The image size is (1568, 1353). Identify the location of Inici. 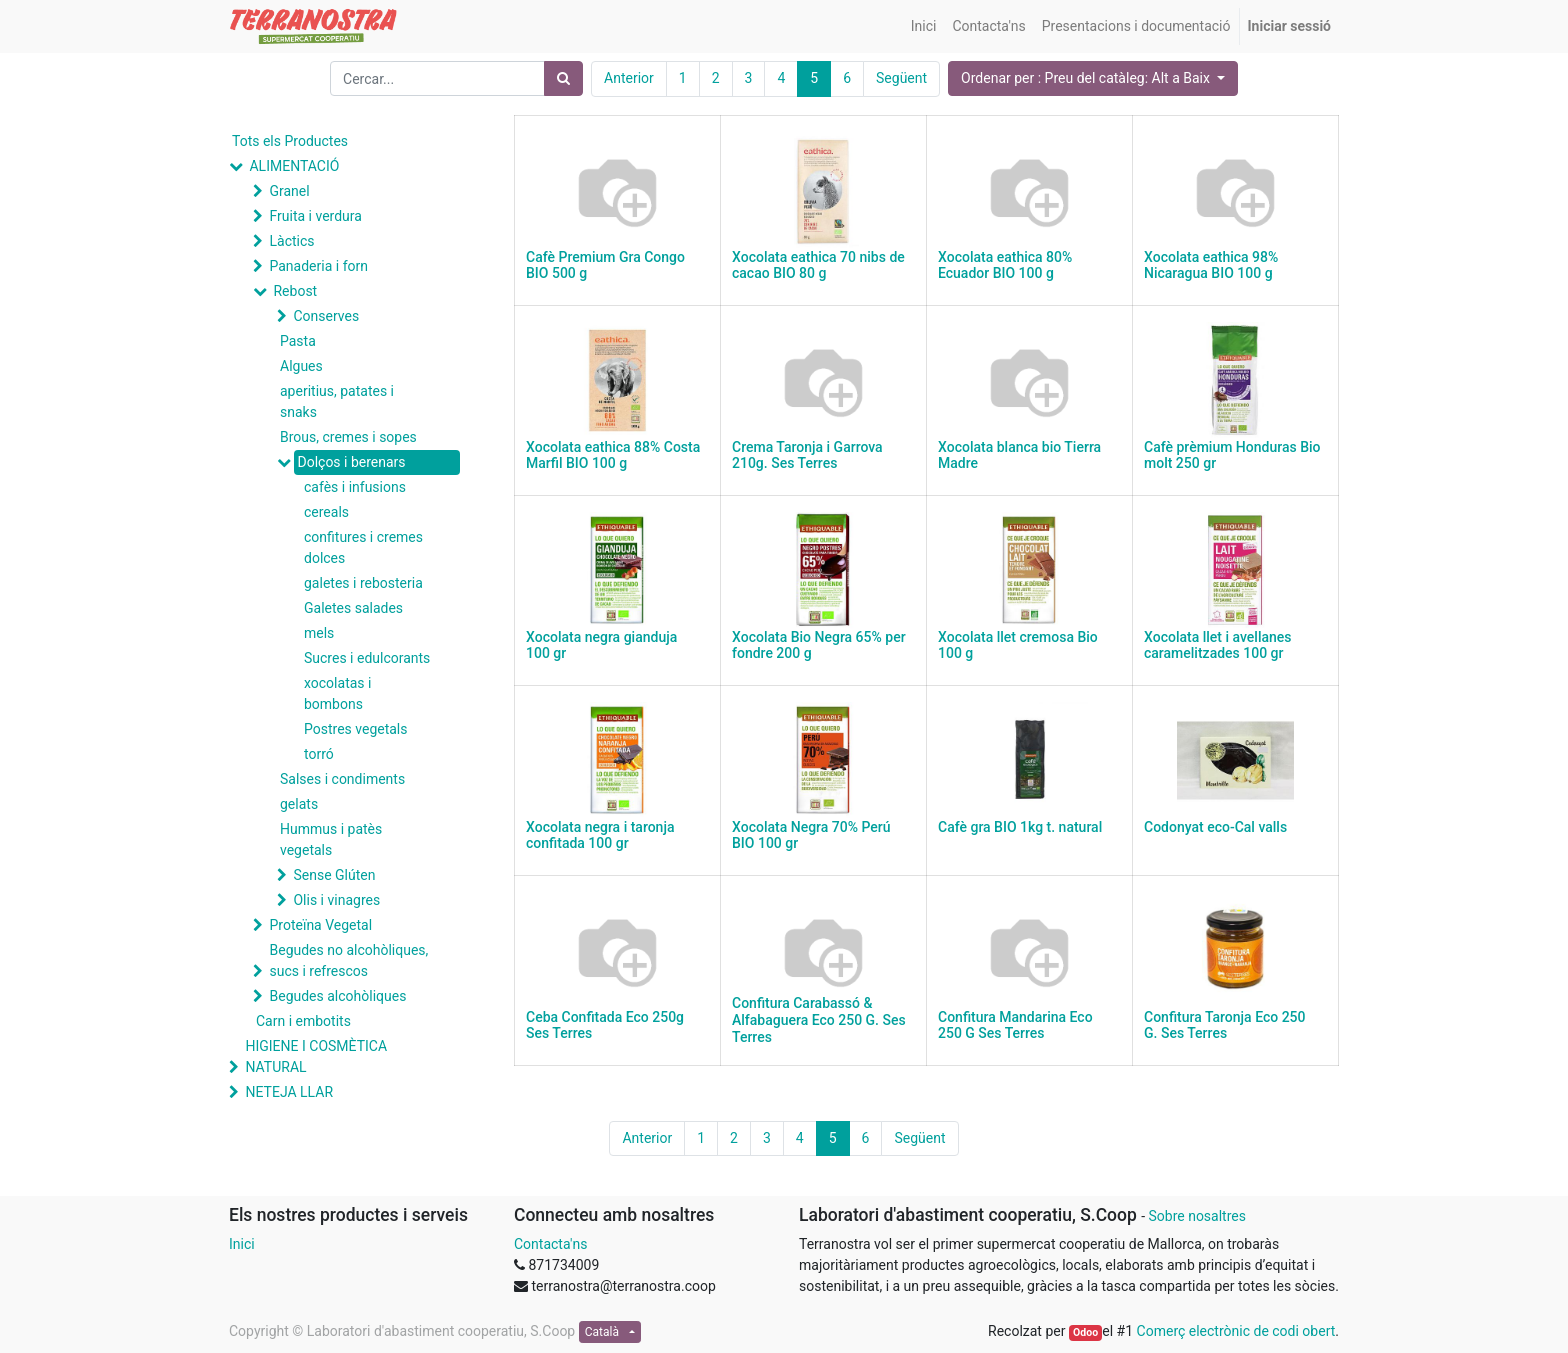
(242, 1244).